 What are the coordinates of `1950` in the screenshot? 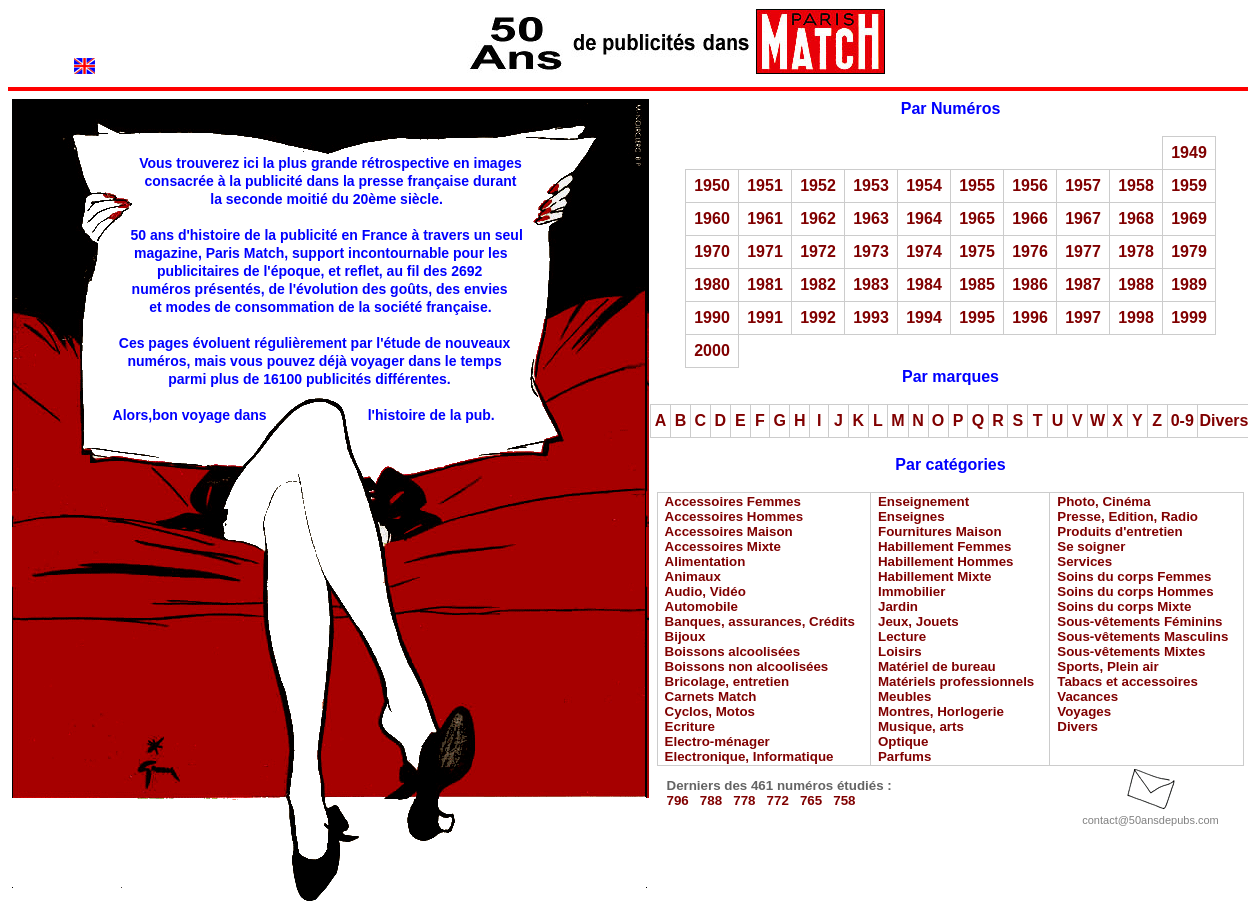 It's located at (712, 185).